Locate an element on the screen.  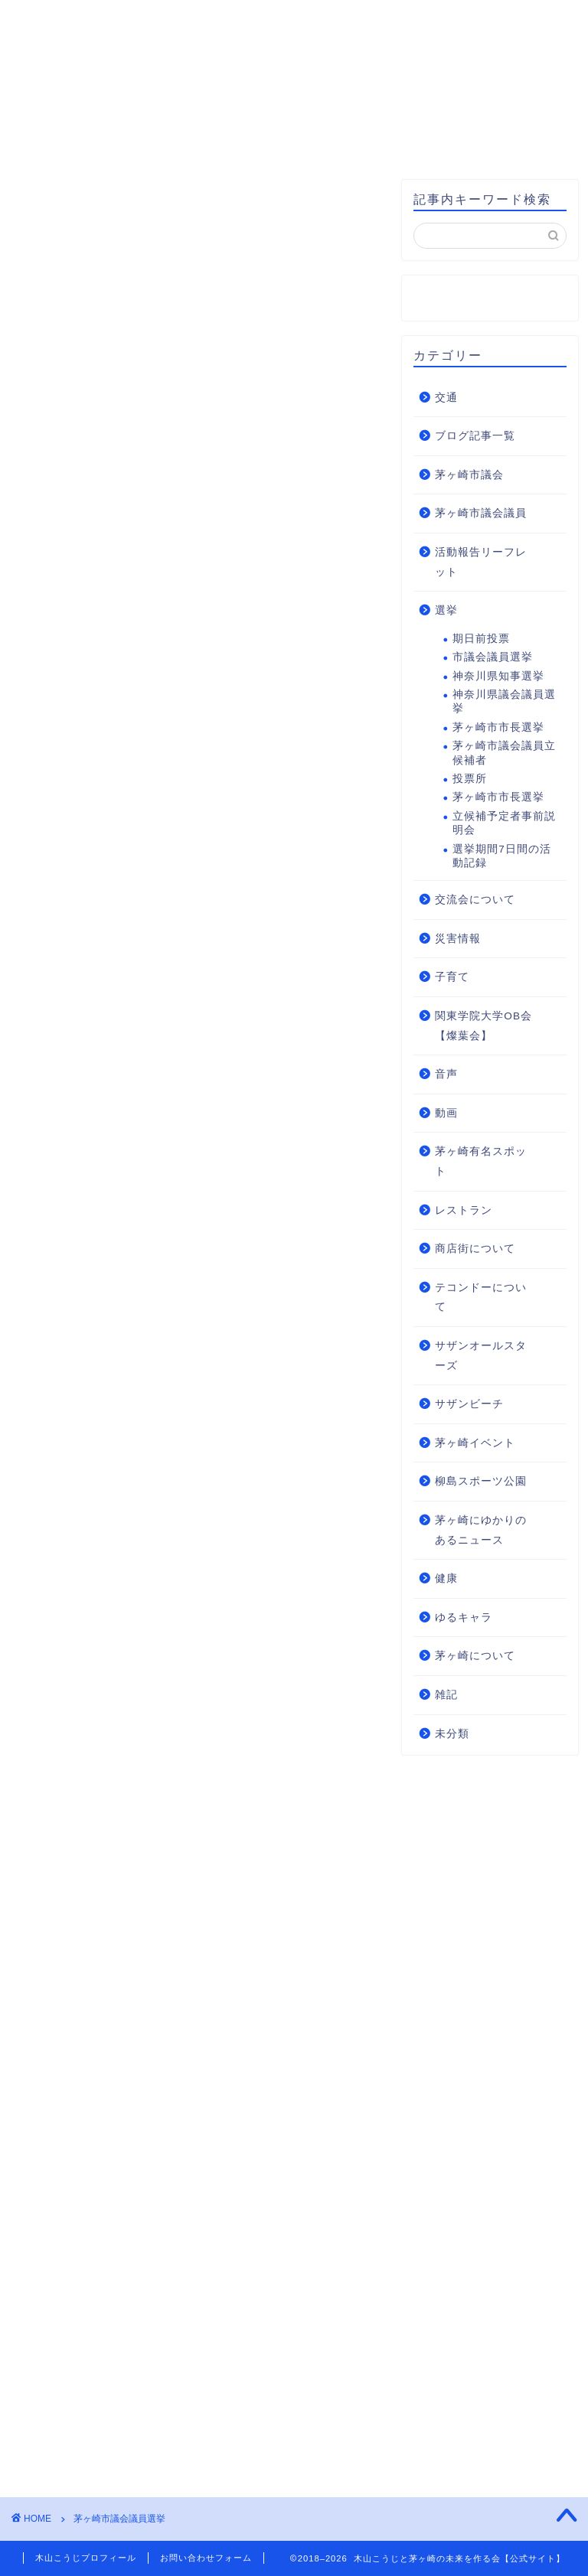
神奈川県知事選挙 is located at coordinates (498, 676).